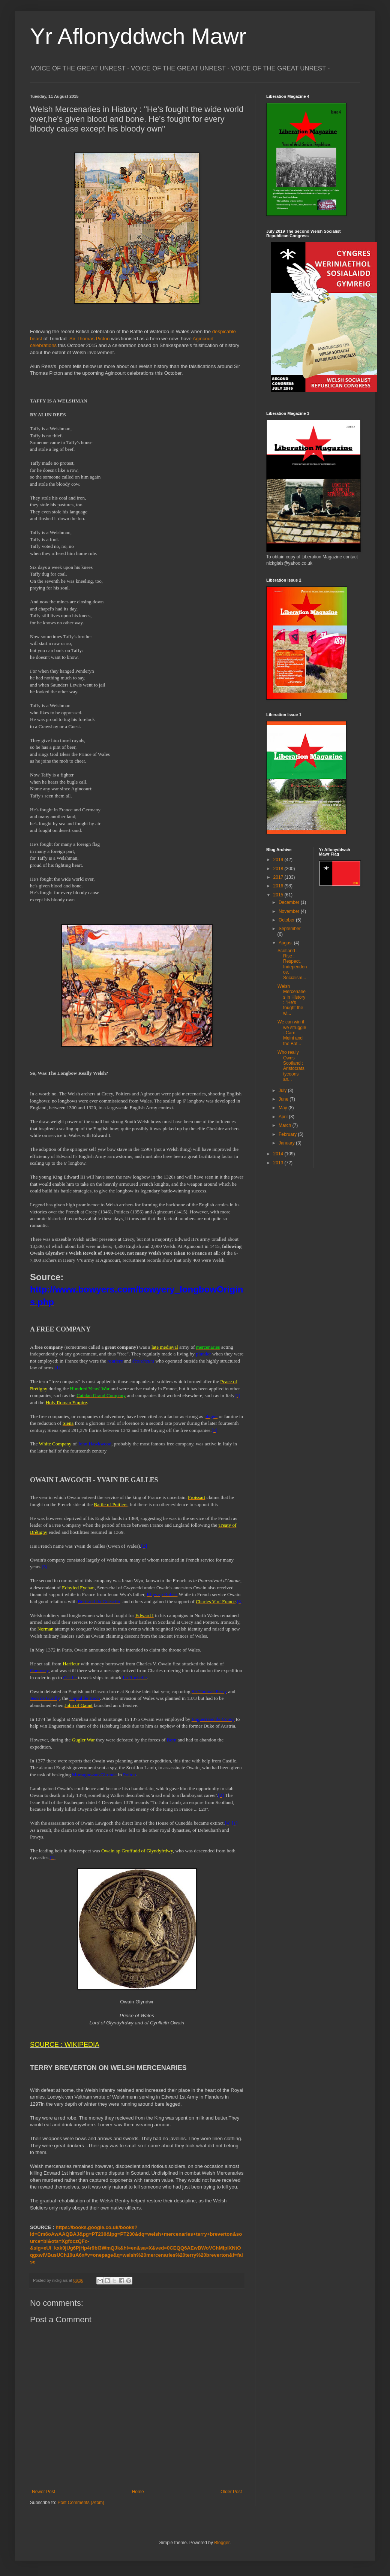 This screenshot has width=390, height=2576. I want to click on May, so click(283, 1107).